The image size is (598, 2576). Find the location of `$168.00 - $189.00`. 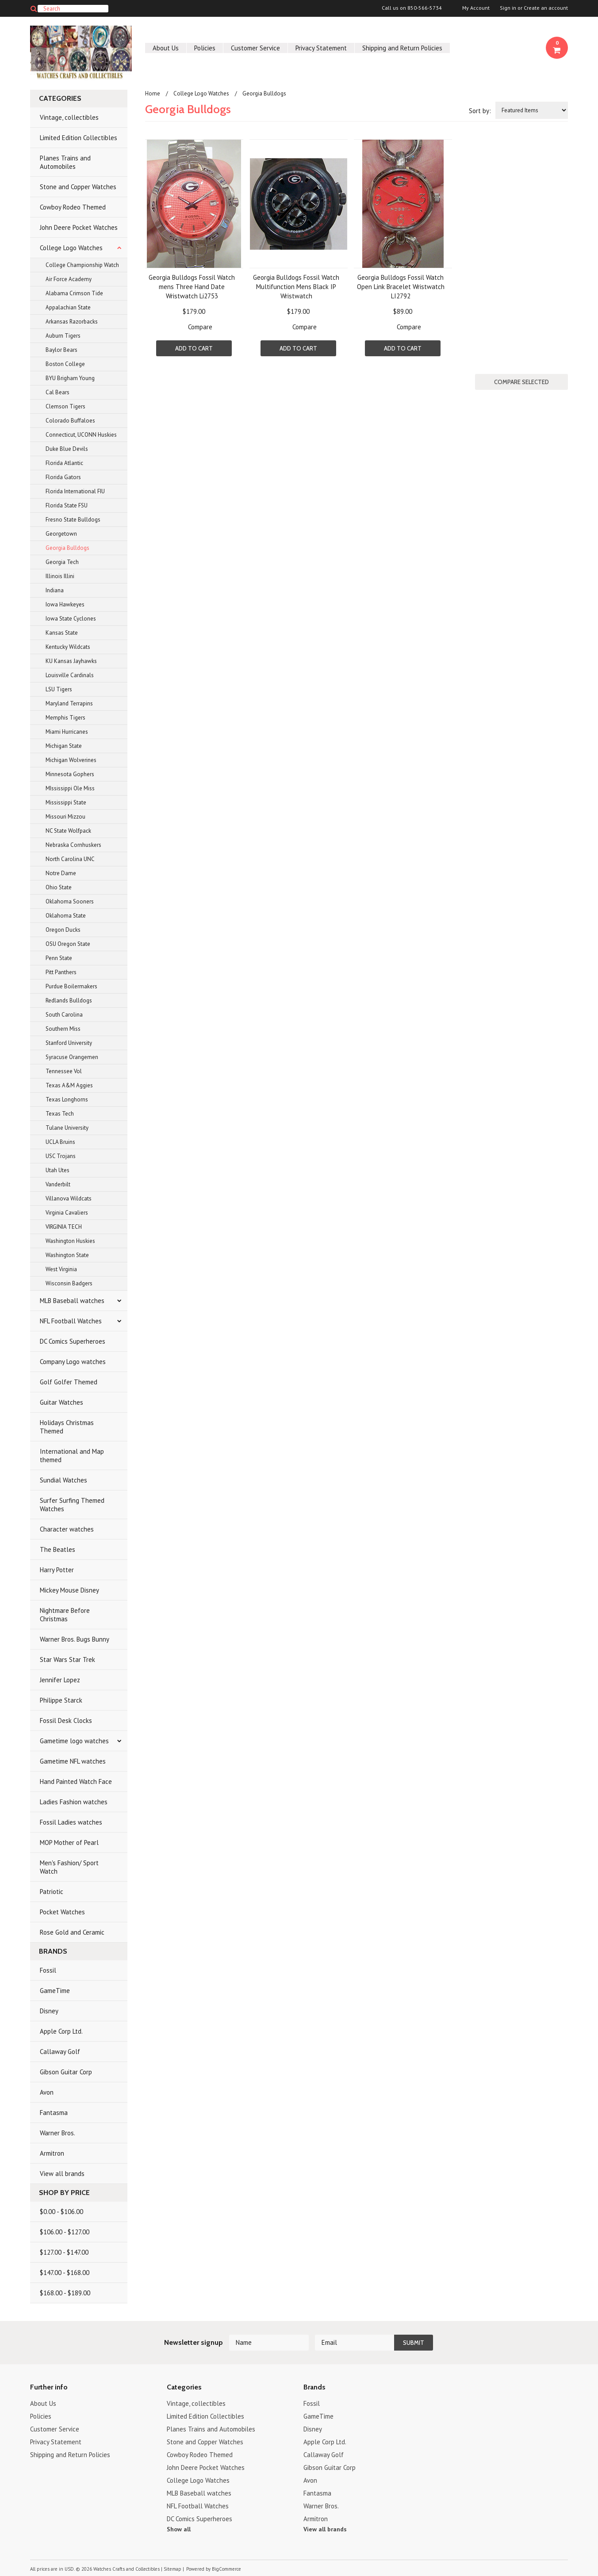

$168.00 - $189.00 is located at coordinates (65, 2293).